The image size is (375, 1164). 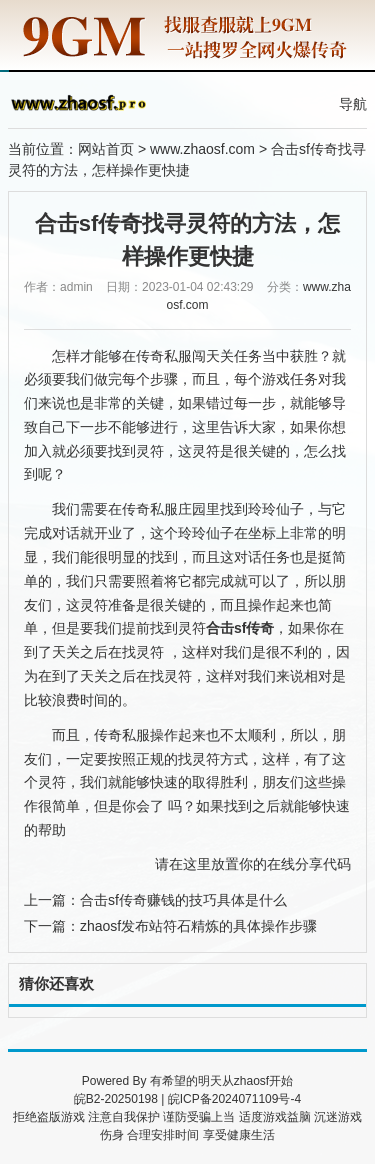 I want to click on 网站首页, so click(x=106, y=149).